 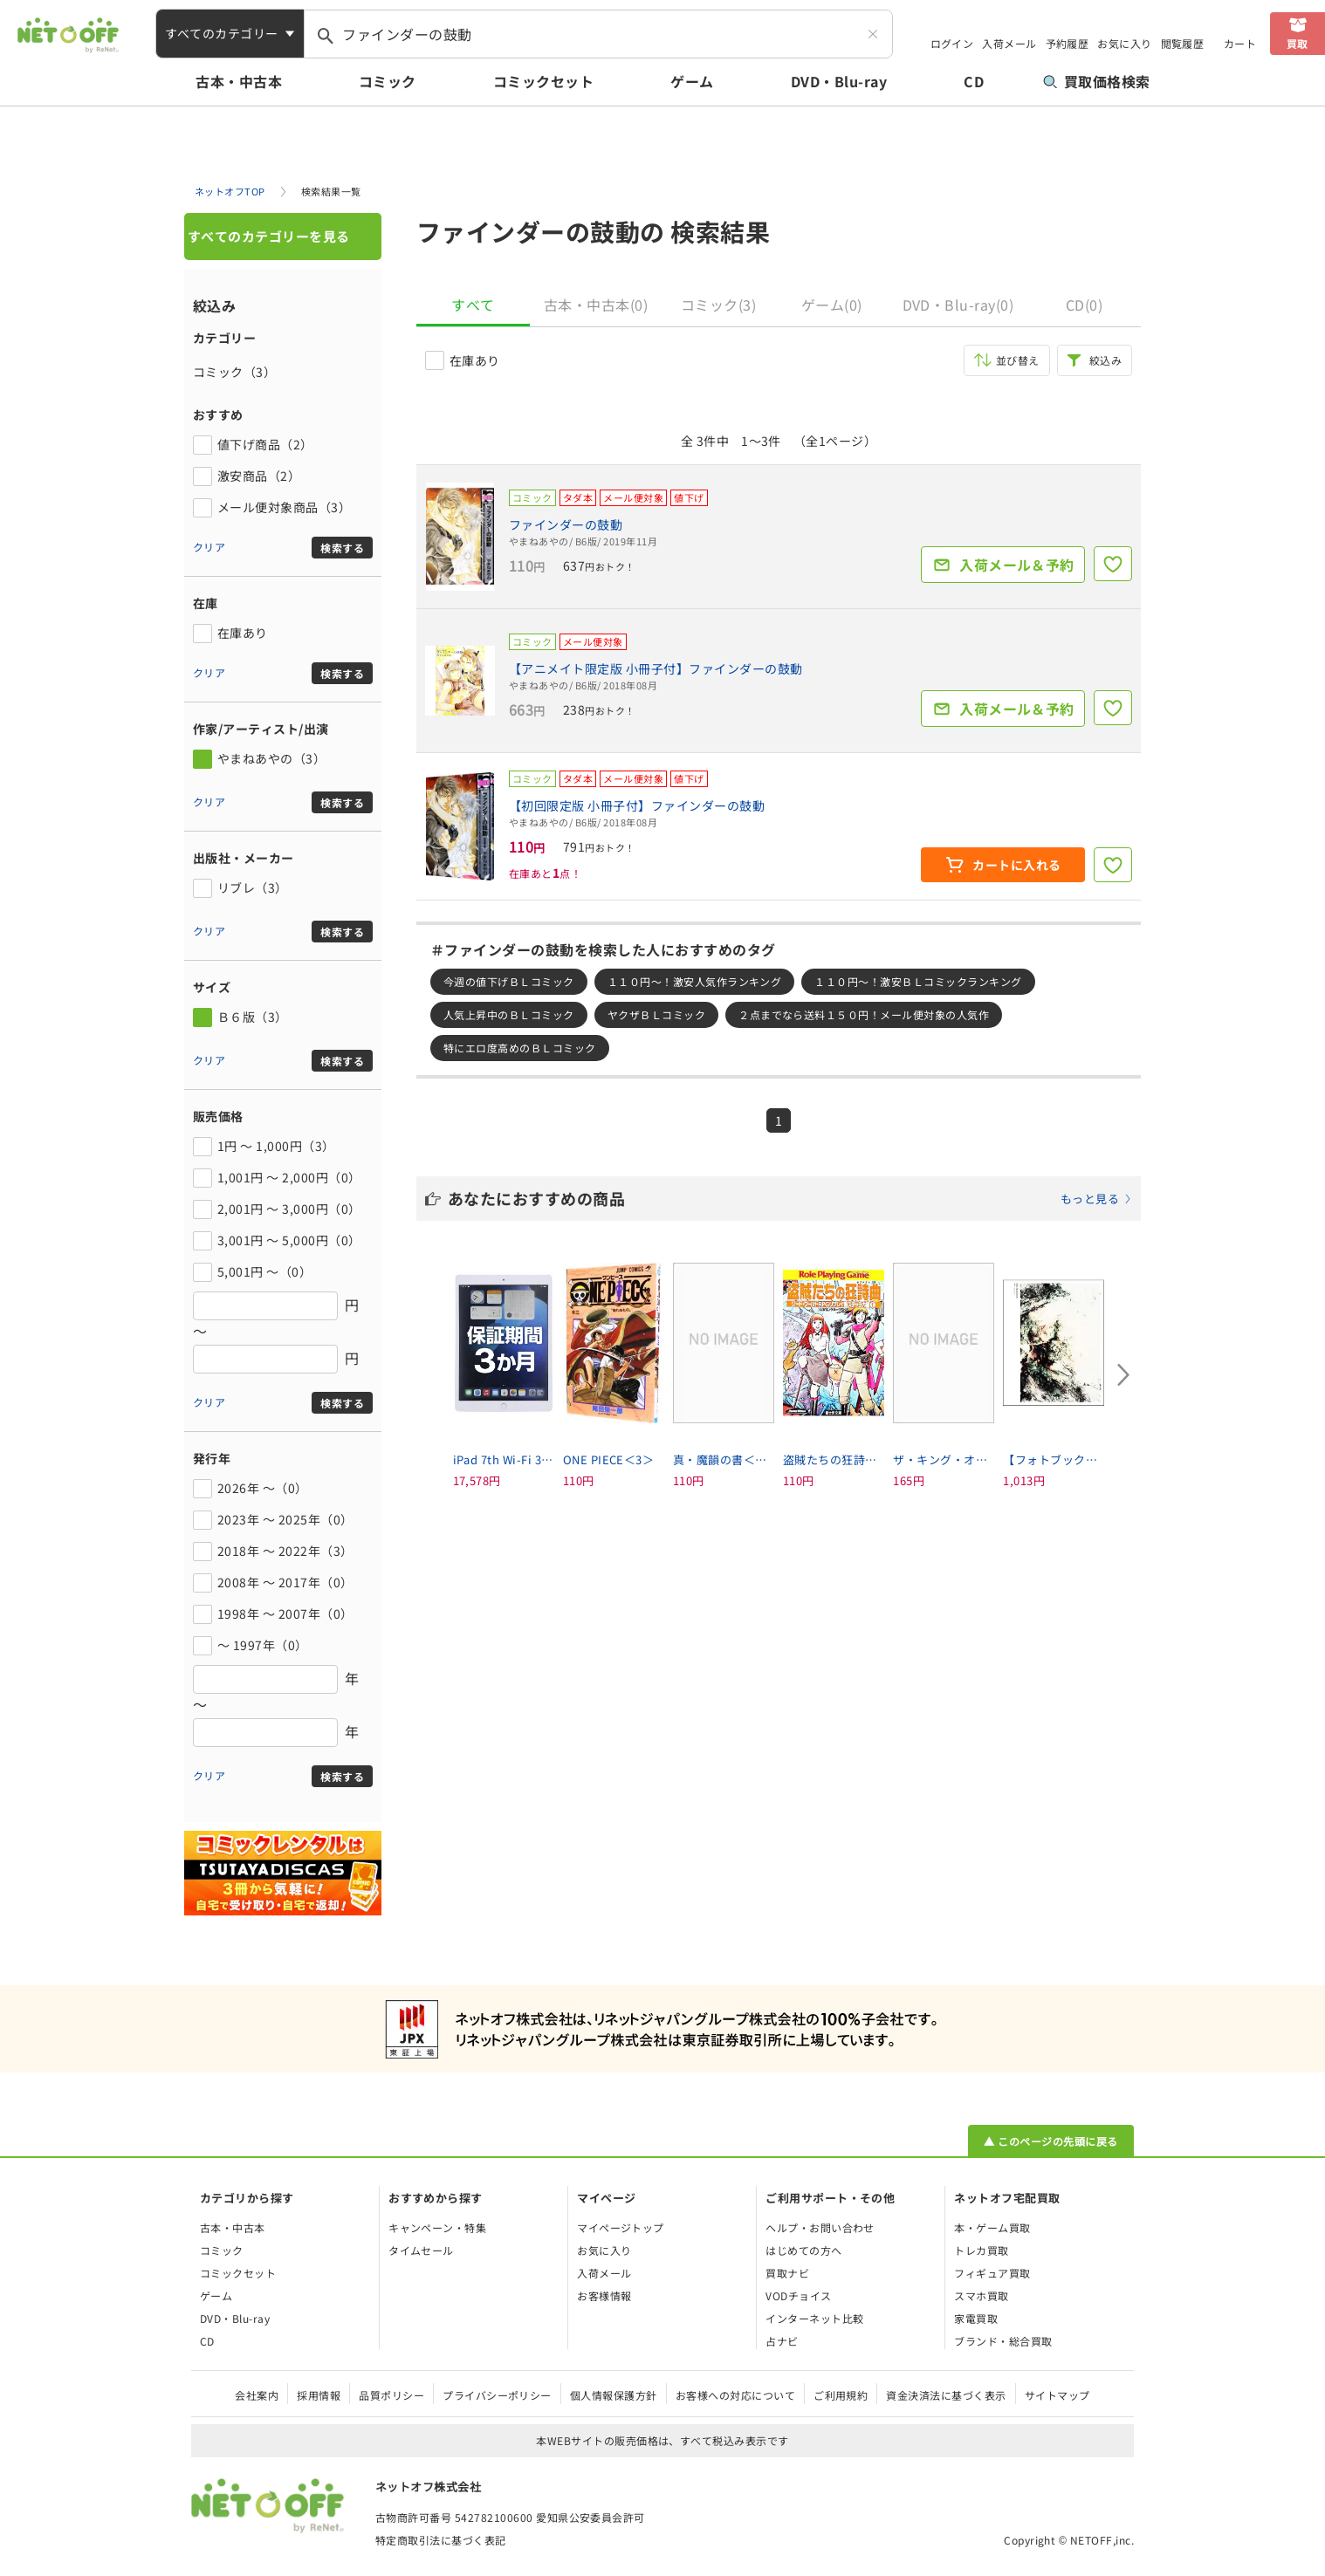 What do you see at coordinates (831, 304) in the screenshot?
I see `ゲーム(0)` at bounding box center [831, 304].